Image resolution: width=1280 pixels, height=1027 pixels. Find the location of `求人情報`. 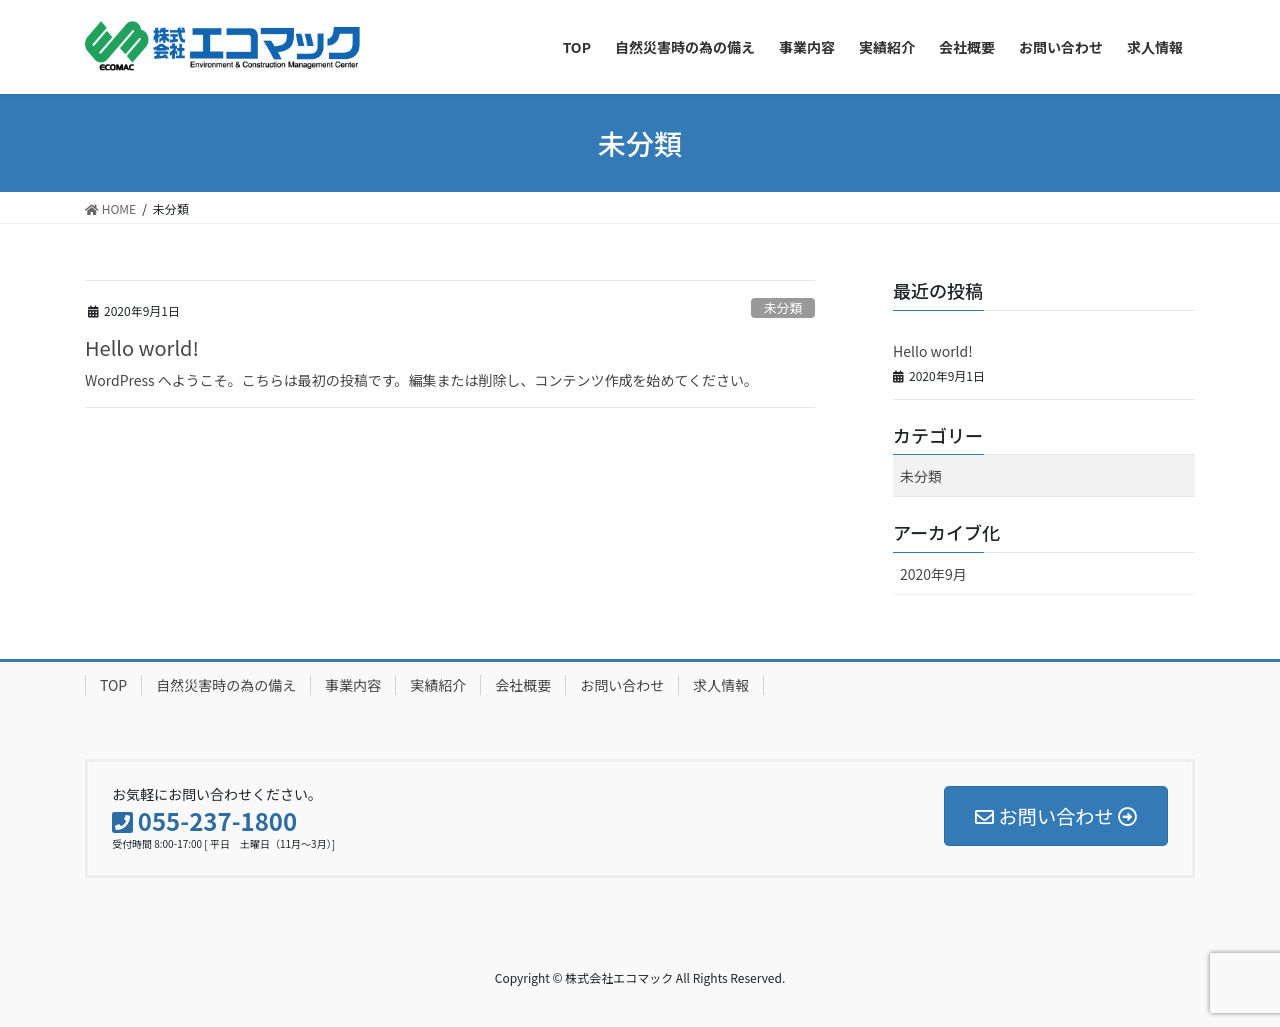

求人情報 is located at coordinates (721, 685).